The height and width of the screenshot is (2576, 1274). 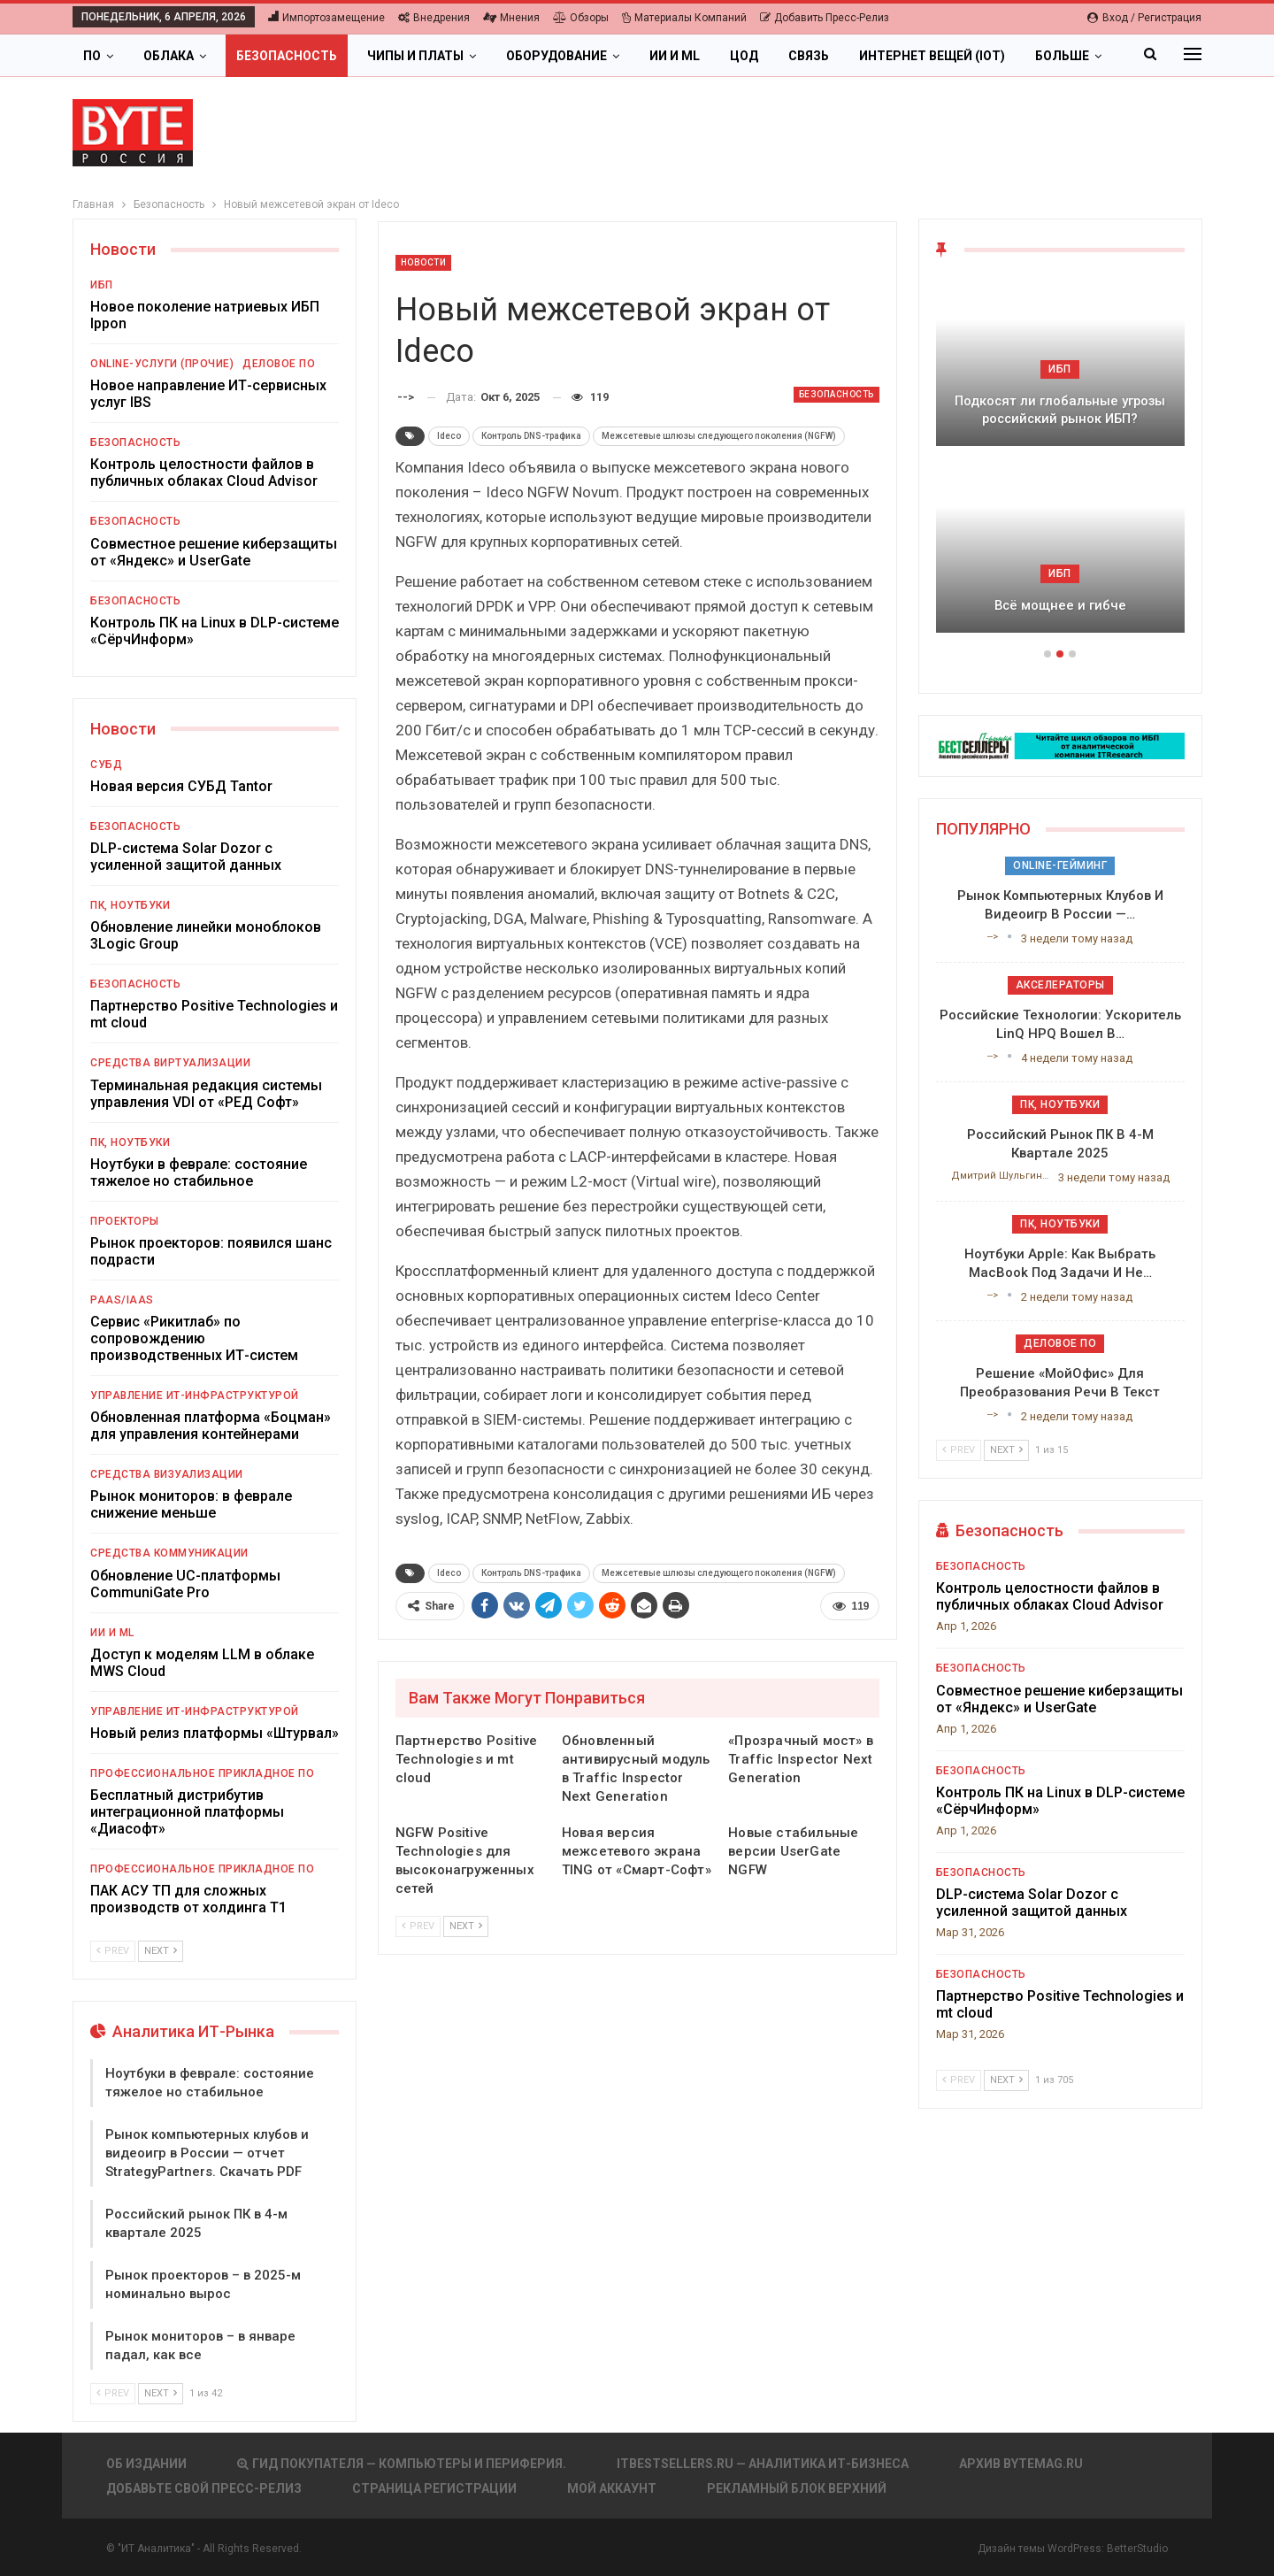 I want to click on Оборудование, so click(x=556, y=56).